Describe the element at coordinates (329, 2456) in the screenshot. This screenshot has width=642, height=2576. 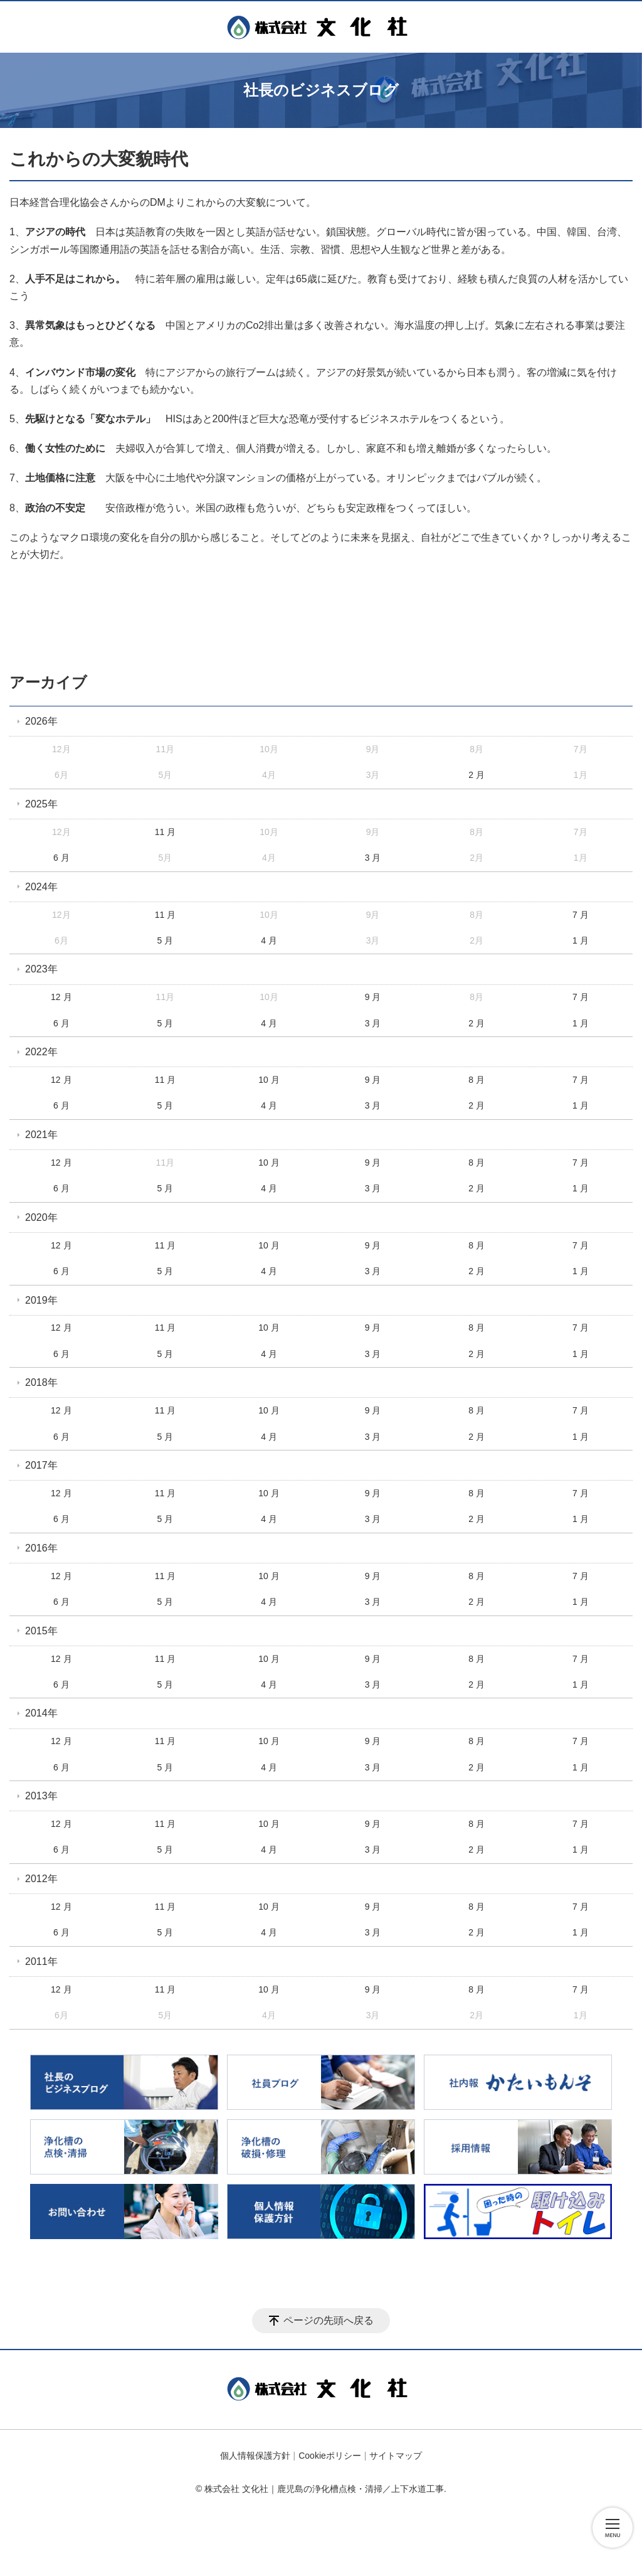
I see `Cookieポリシー` at that location.